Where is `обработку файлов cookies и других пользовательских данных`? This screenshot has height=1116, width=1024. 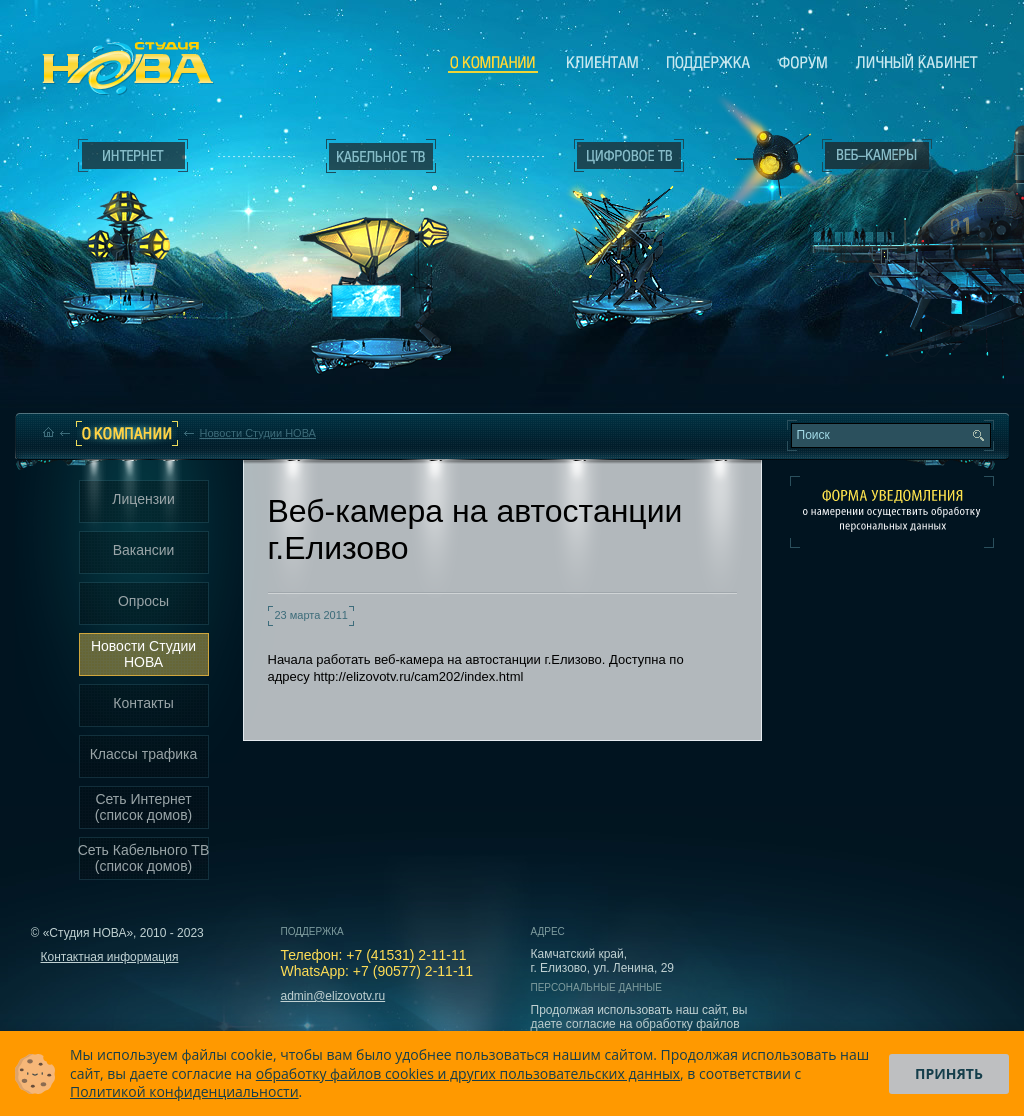 обработку файлов cookies и других пользовательских данных is located at coordinates (468, 1073).